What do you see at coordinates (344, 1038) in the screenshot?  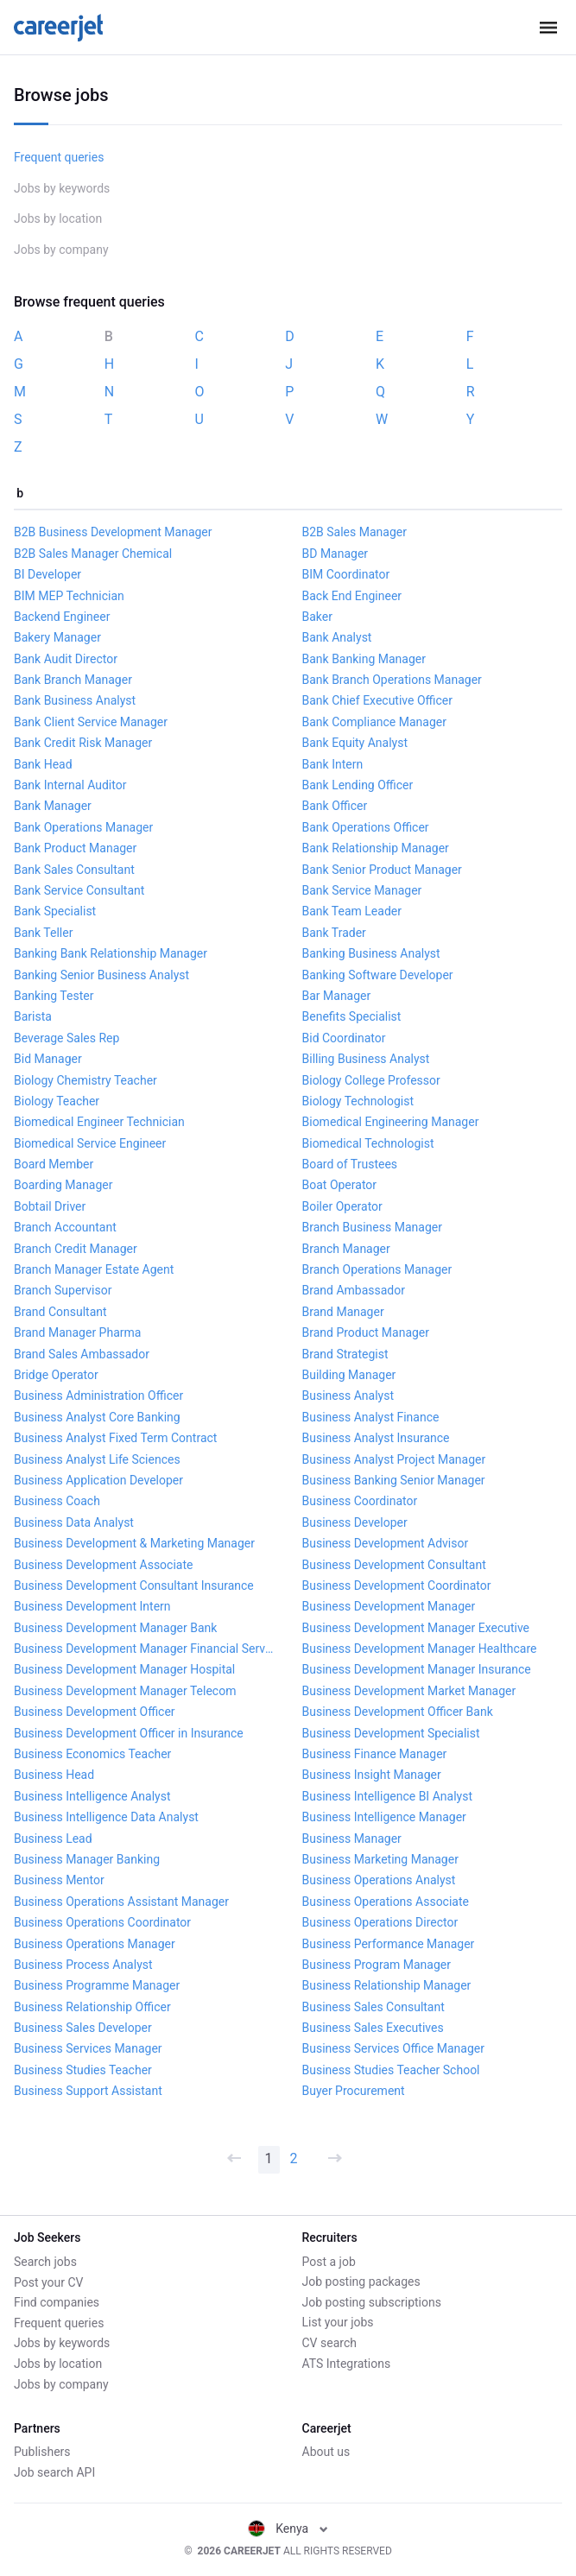 I see `Bid Coordinator` at bounding box center [344, 1038].